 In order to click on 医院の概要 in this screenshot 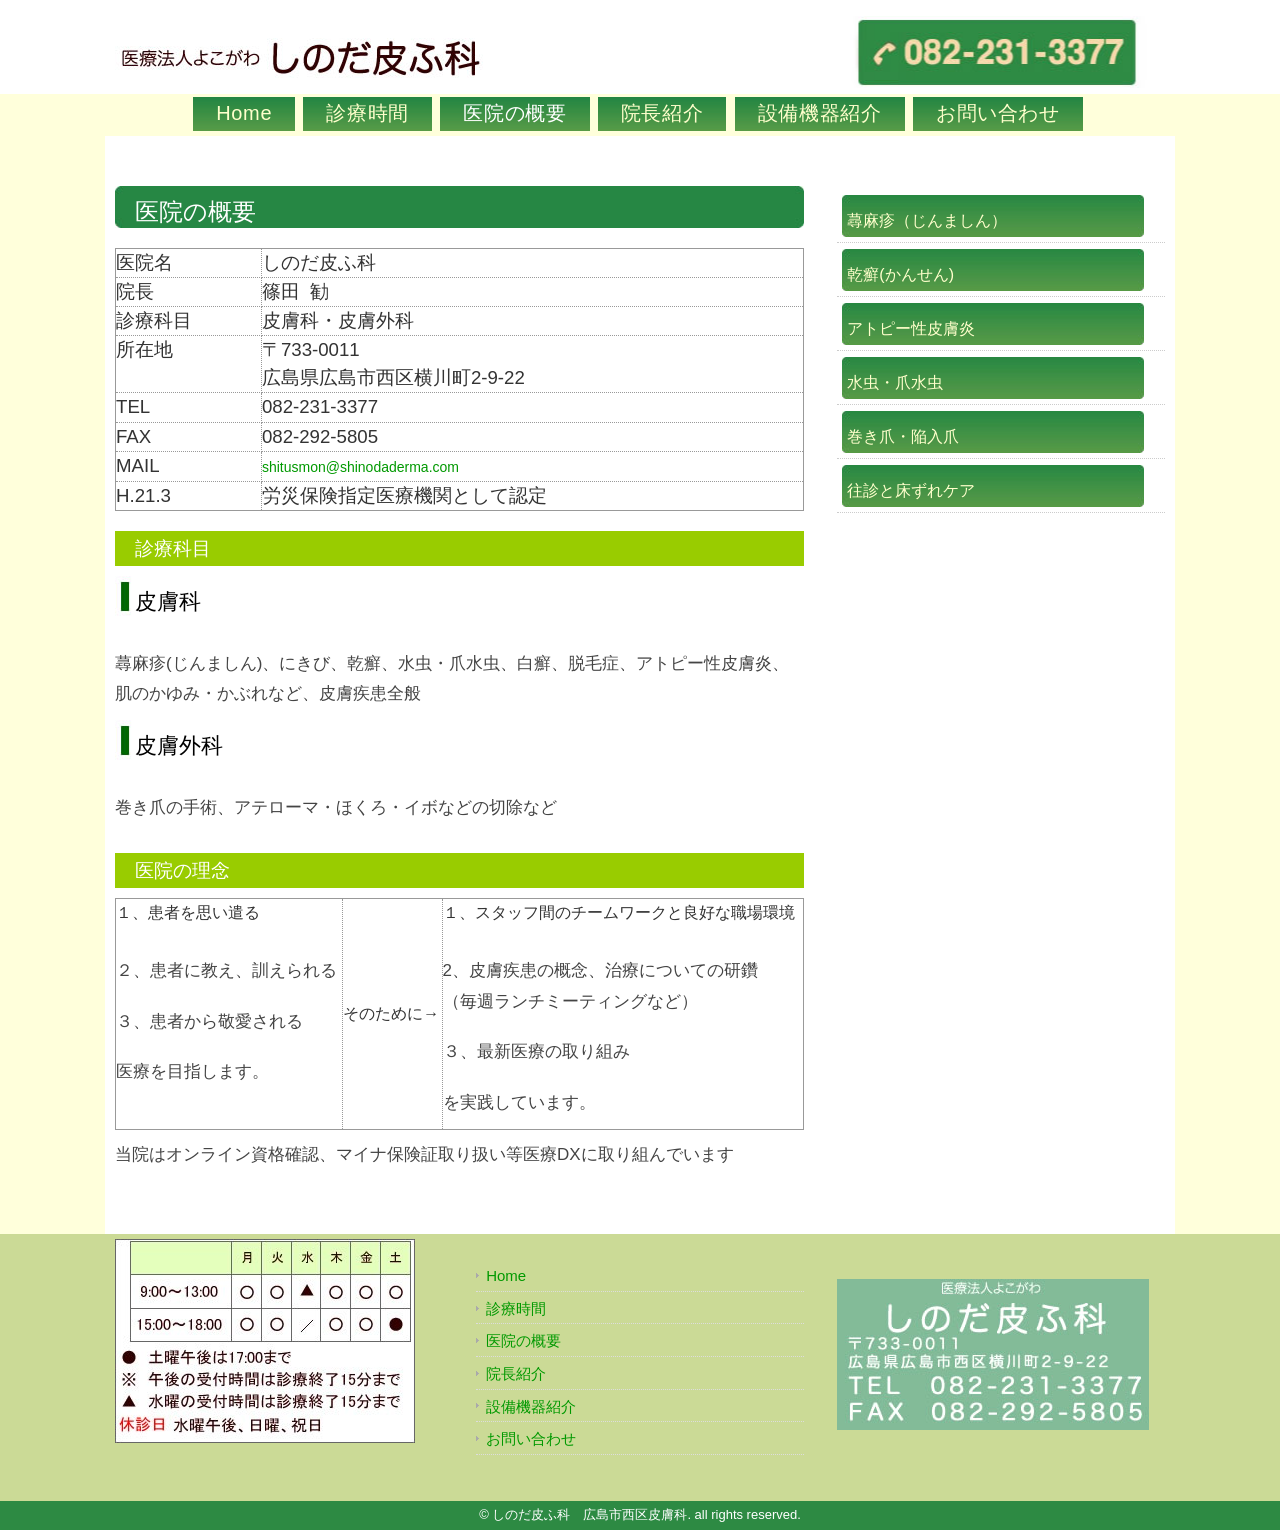, I will do `click(514, 113)`.